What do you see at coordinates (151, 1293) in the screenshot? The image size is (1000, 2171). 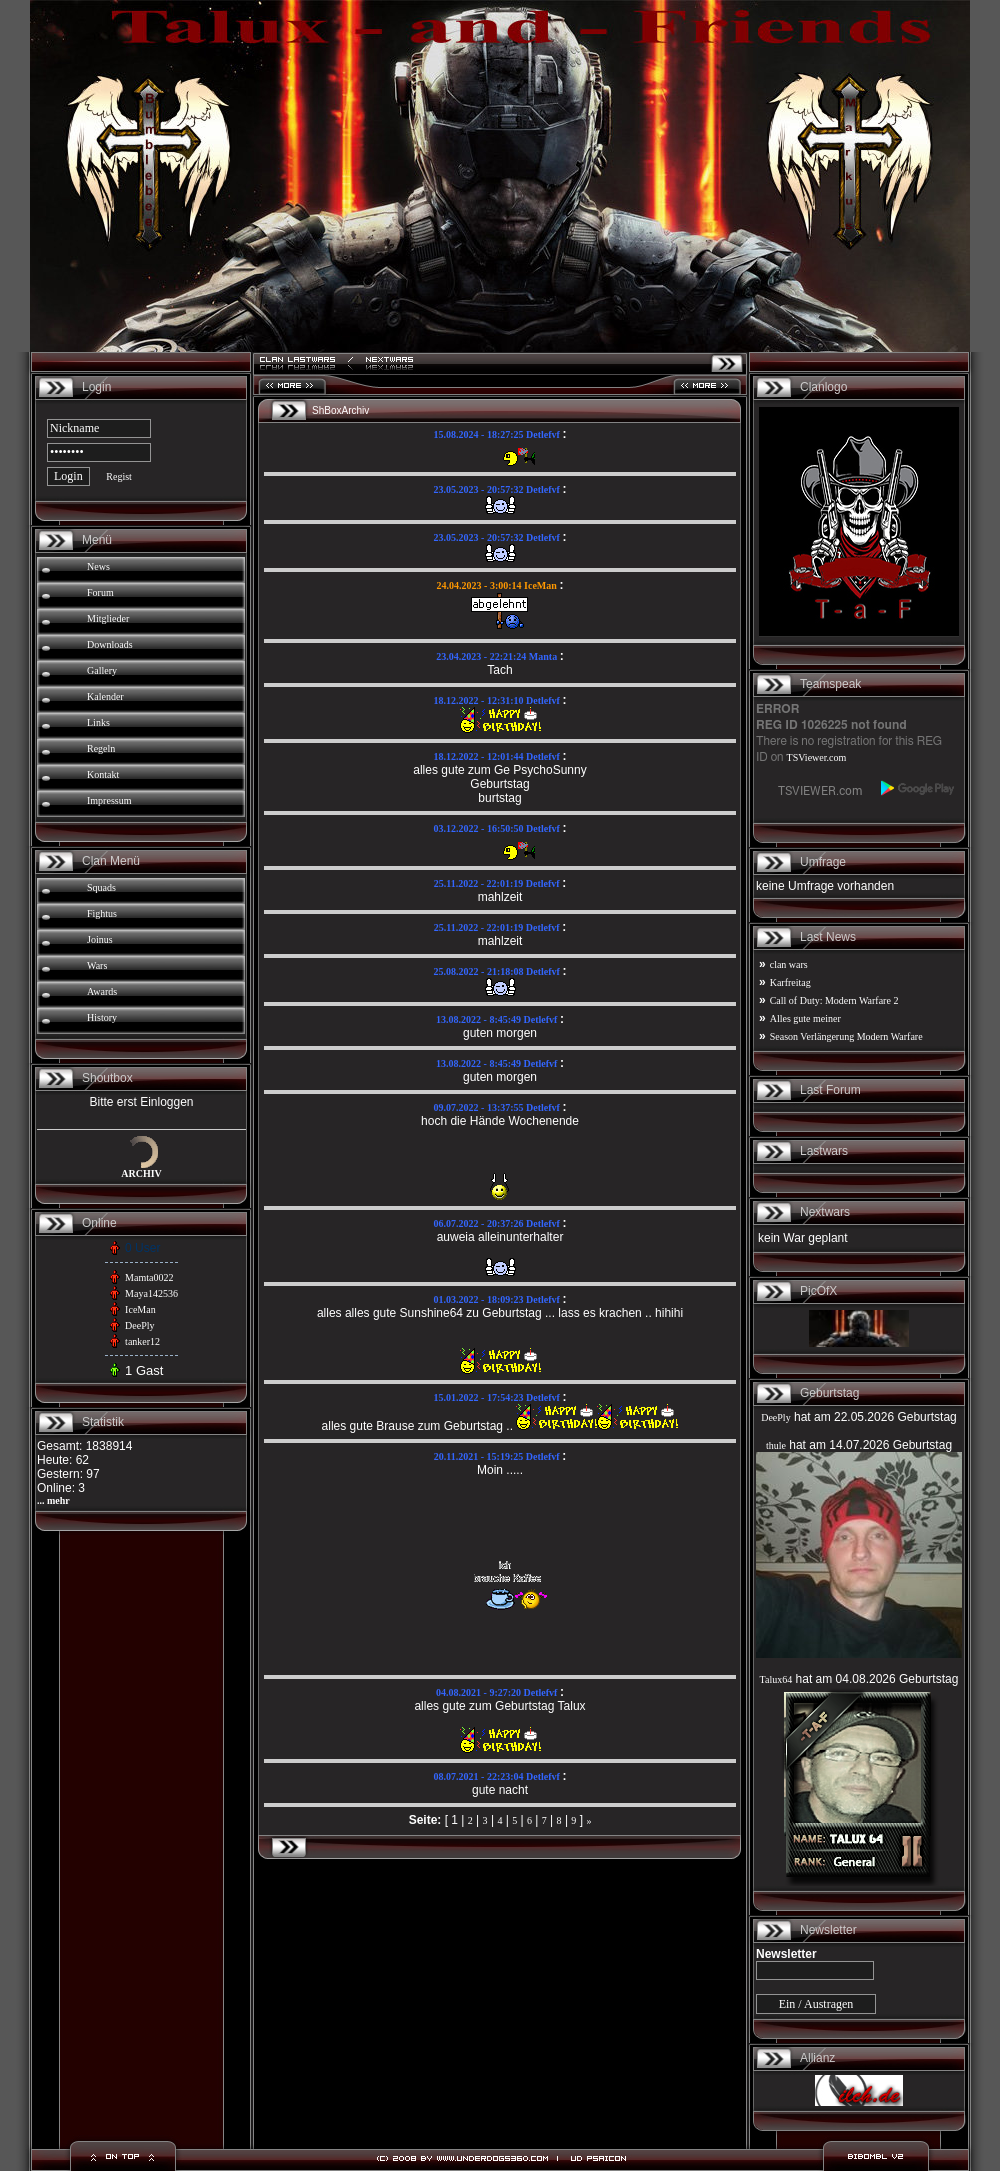 I see `Maya142536` at bounding box center [151, 1293].